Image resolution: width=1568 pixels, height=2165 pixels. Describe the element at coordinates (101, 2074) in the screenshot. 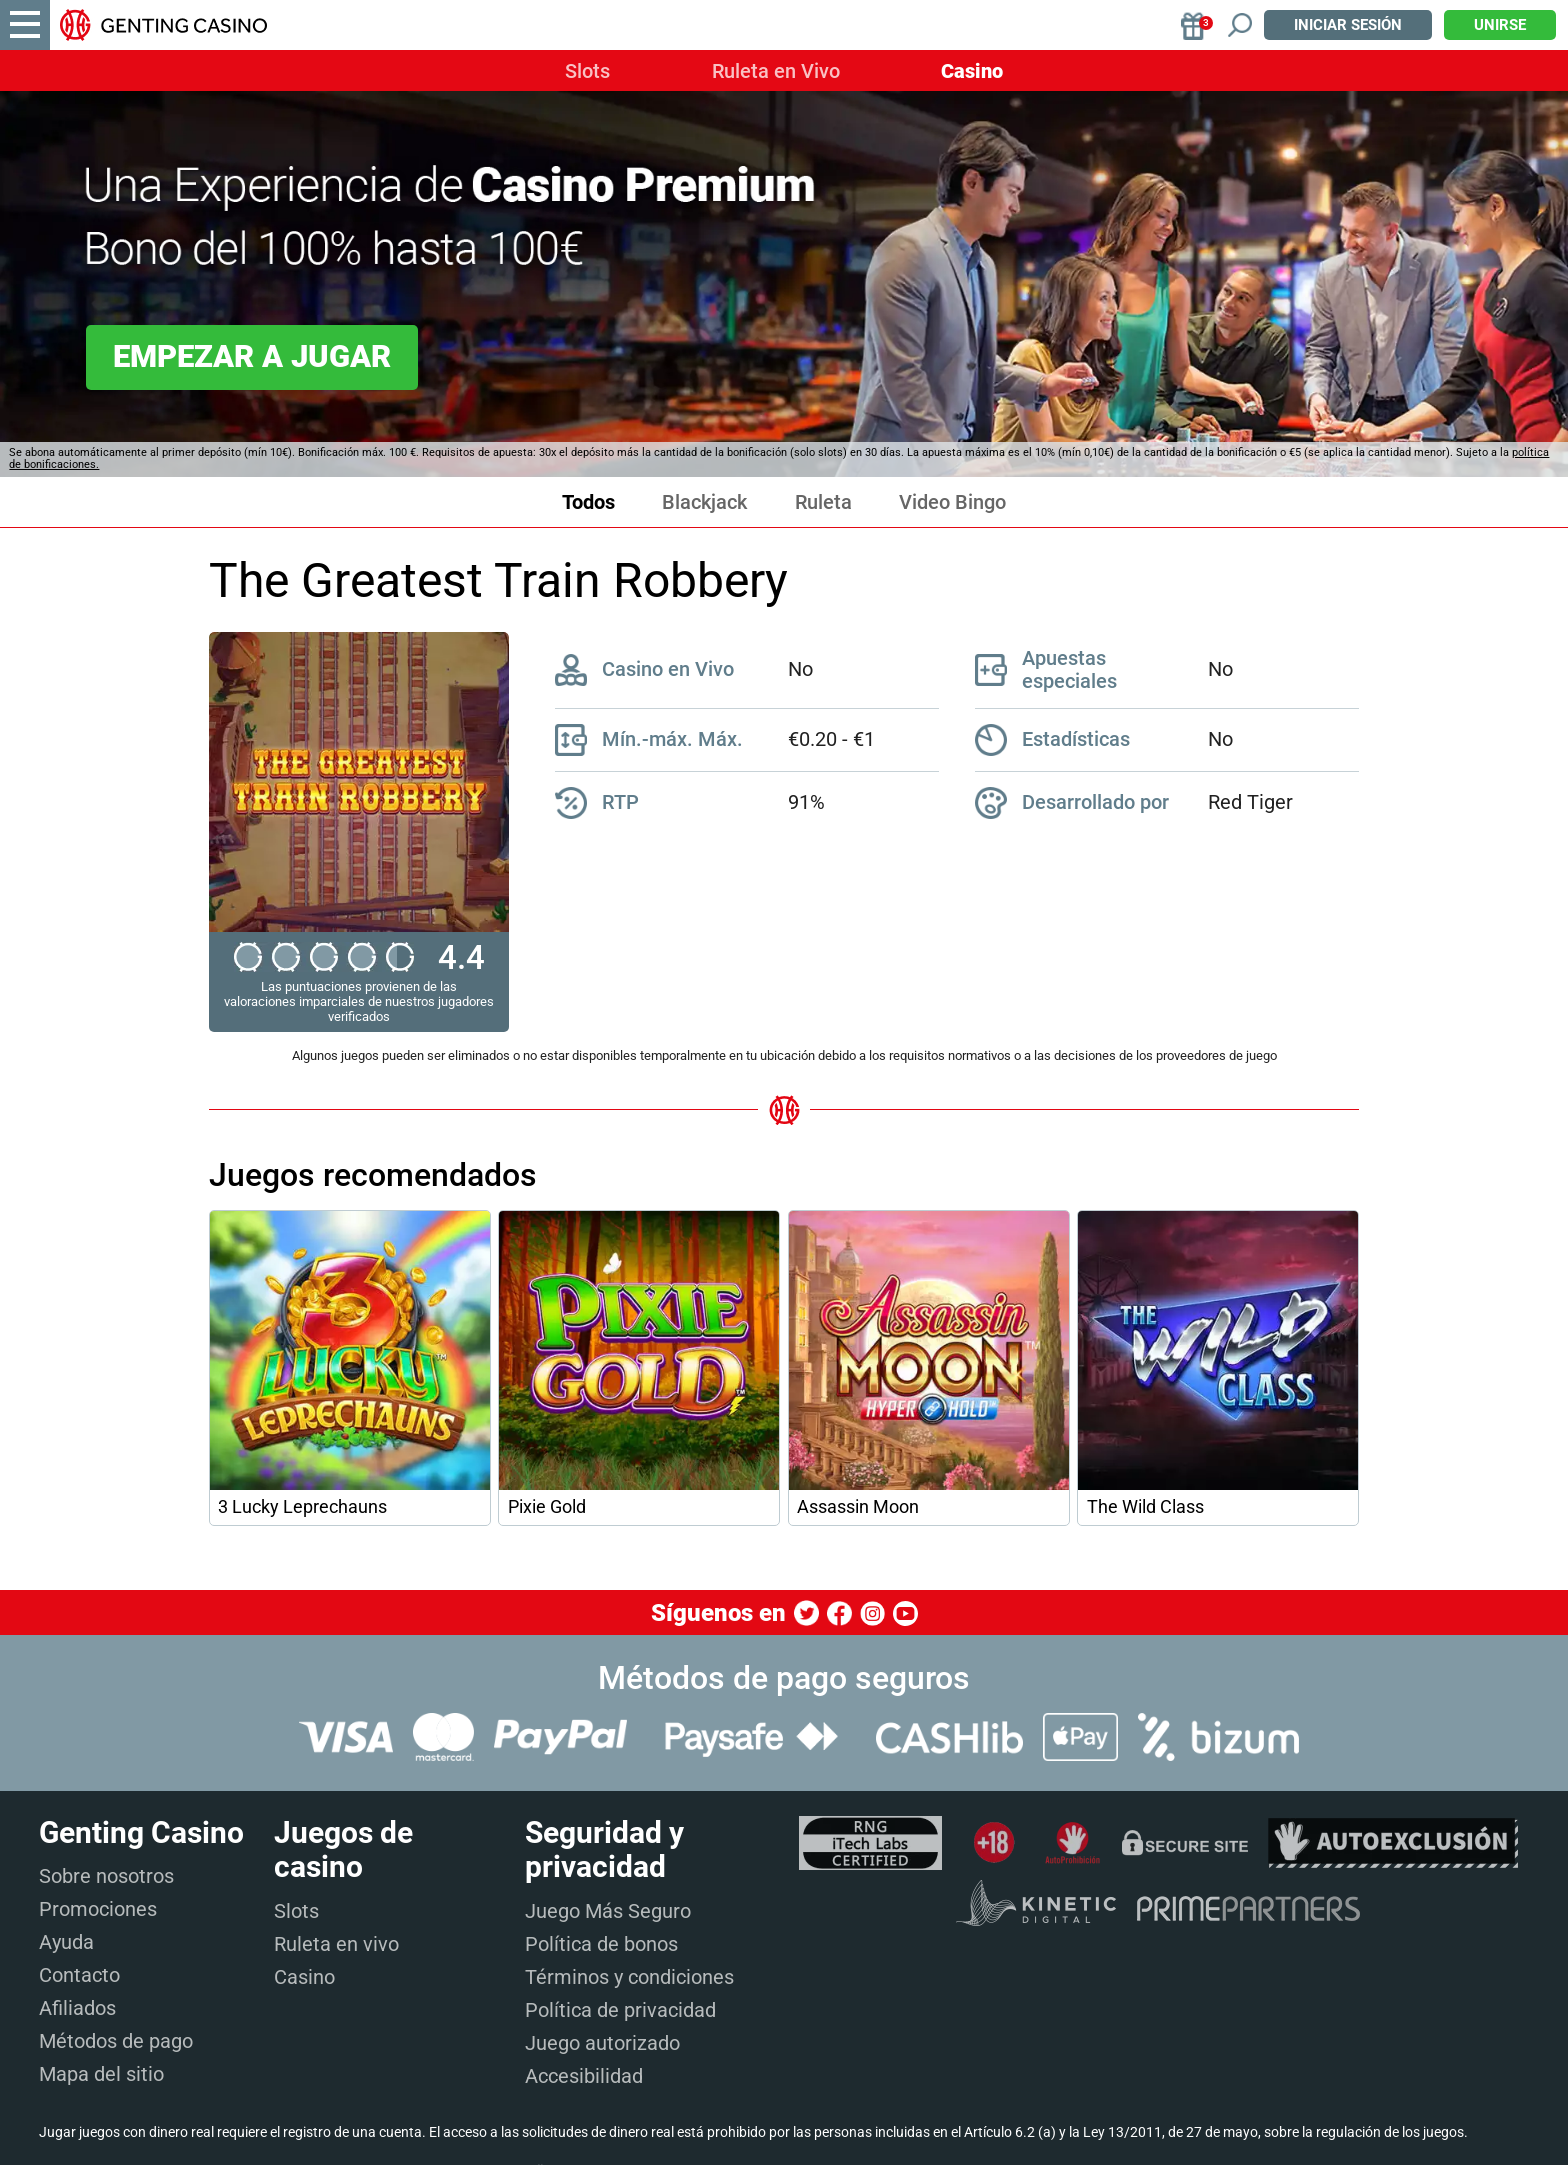

I see `Mapa del sitio` at that location.